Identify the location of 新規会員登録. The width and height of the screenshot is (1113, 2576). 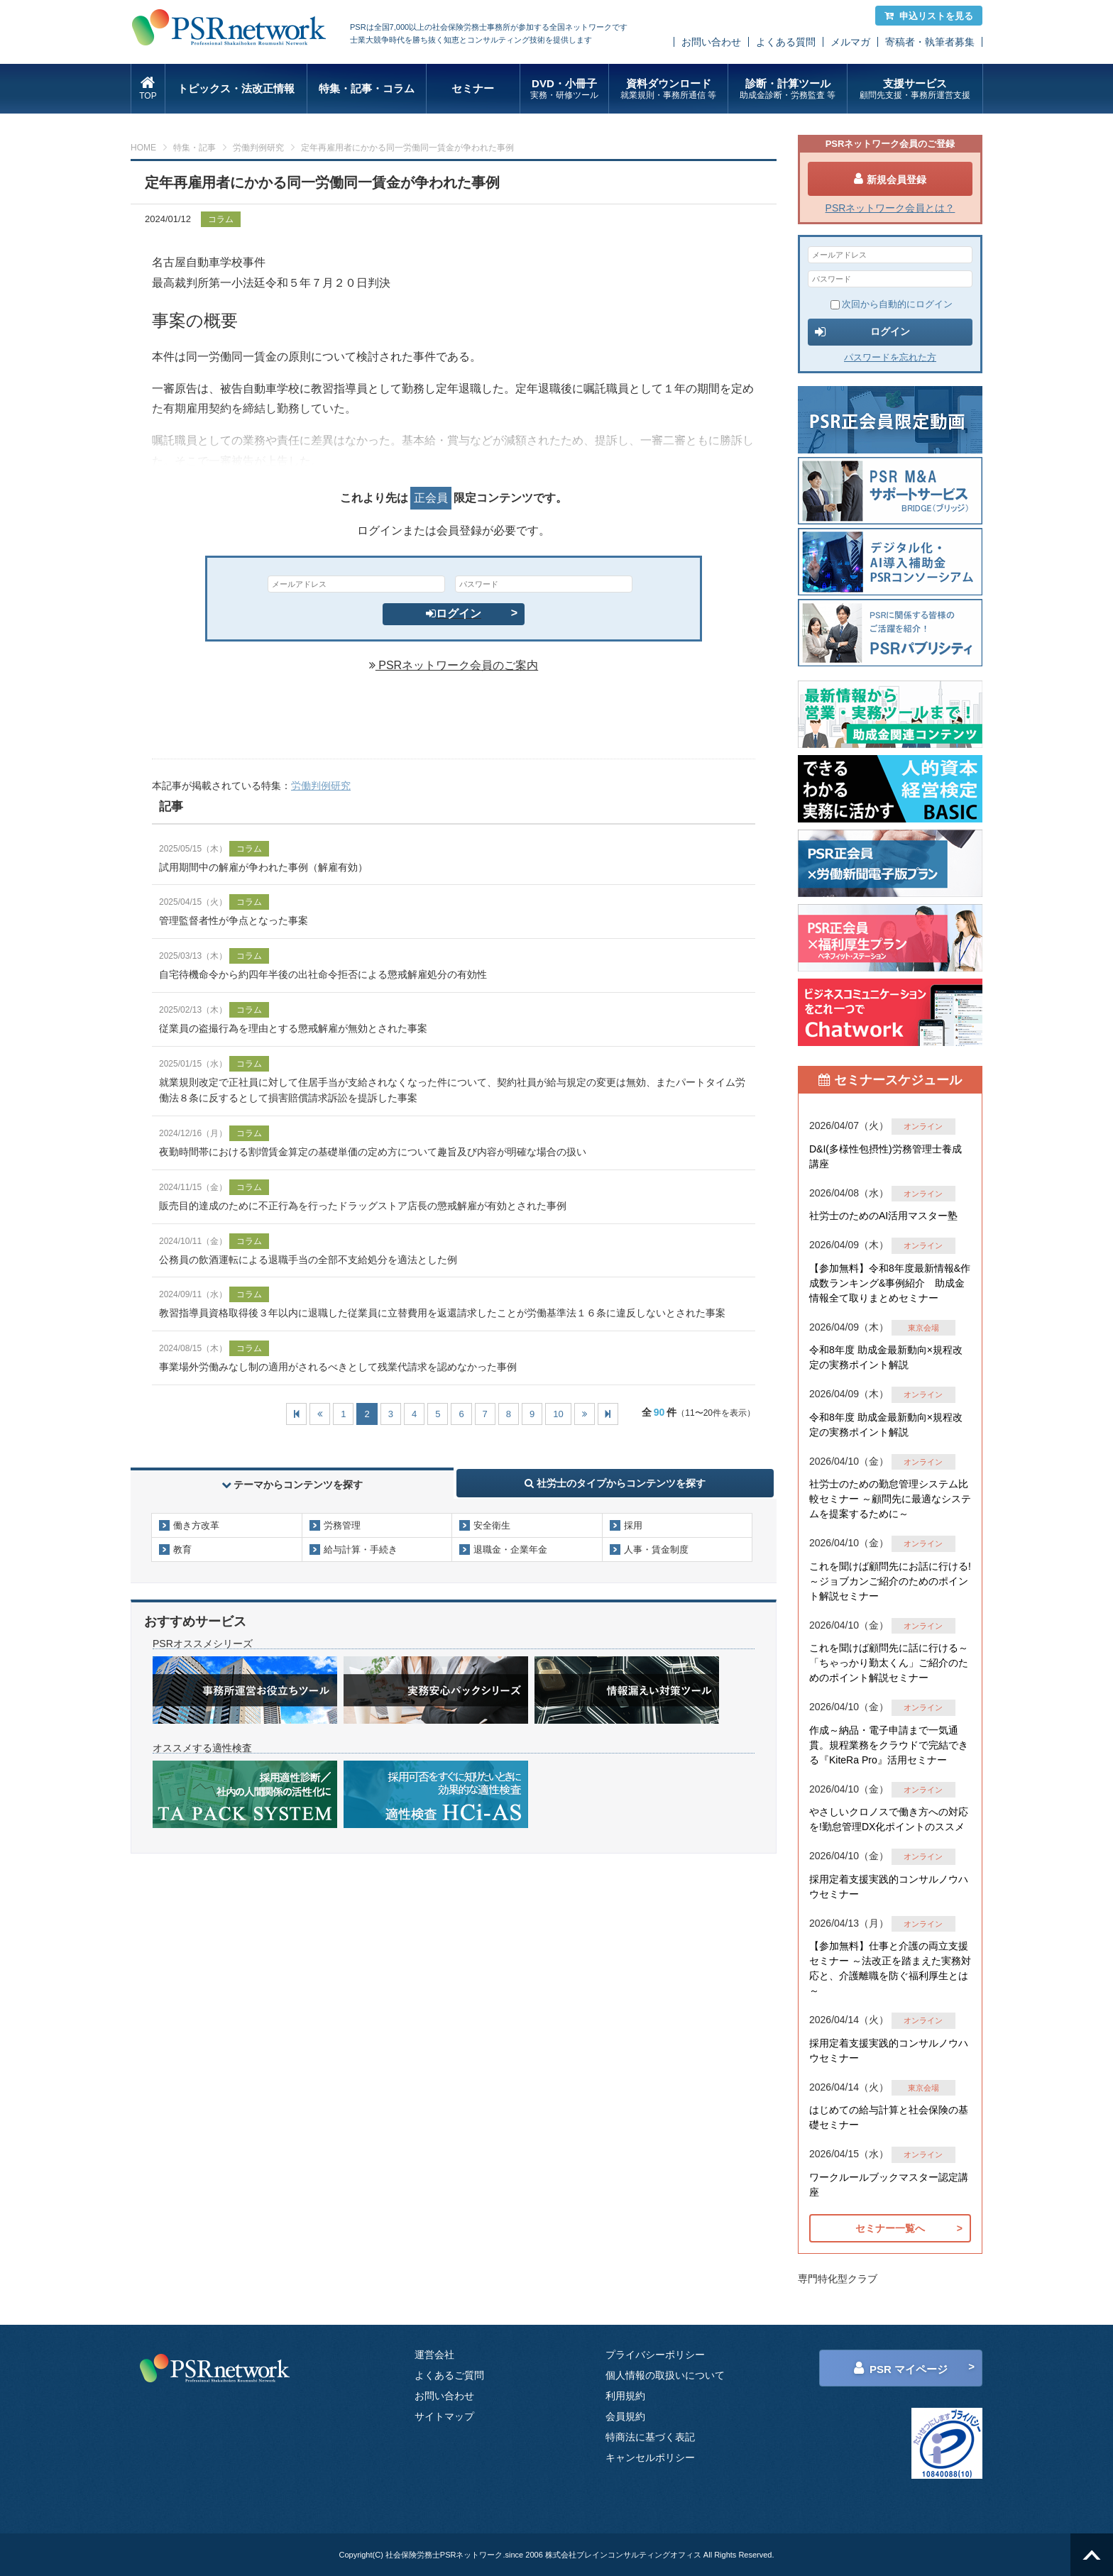
(890, 178).